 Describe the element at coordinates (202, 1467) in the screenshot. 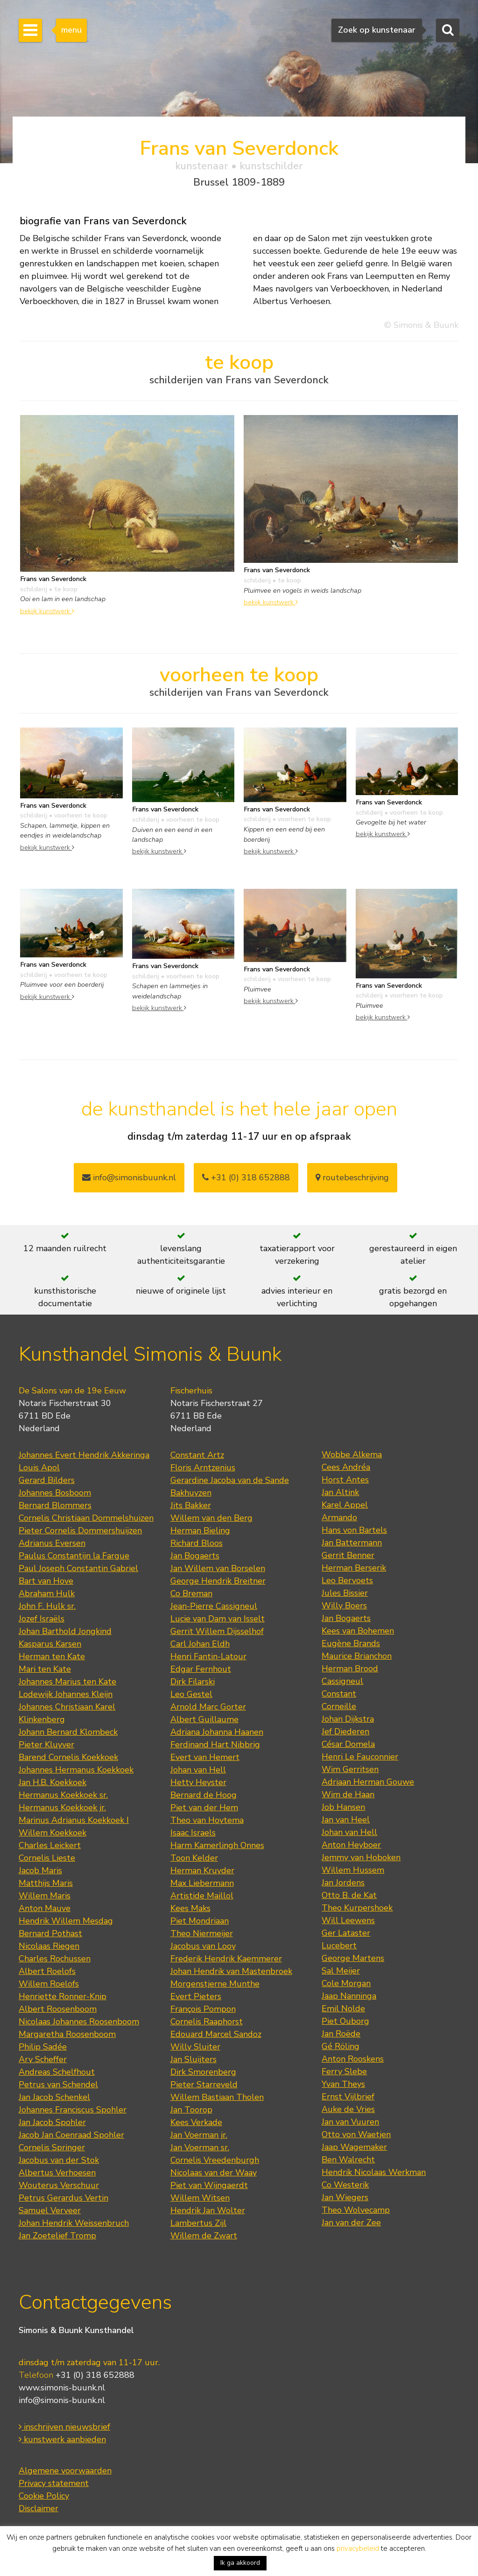

I see `Floris Arntzenius` at that location.